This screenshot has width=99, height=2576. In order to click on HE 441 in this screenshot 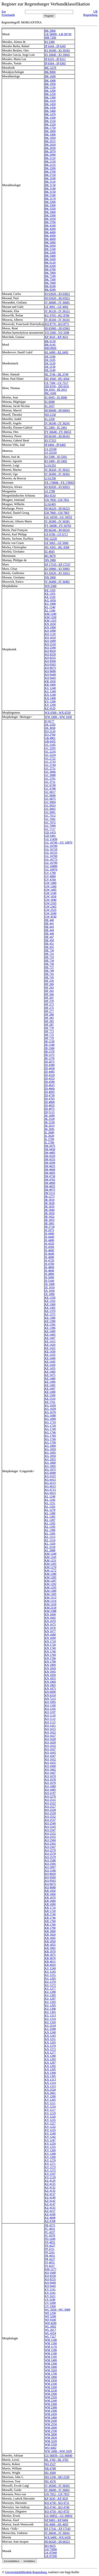, I will do `click(49, 923)`.